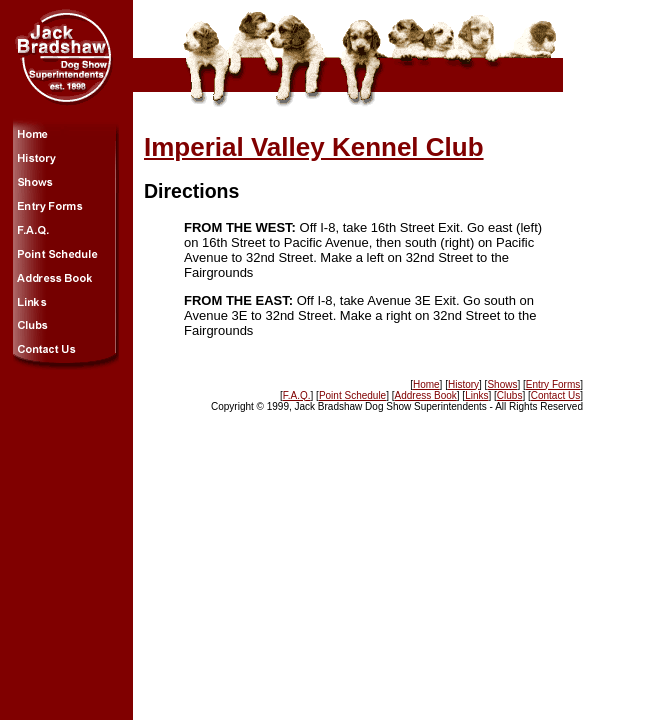  What do you see at coordinates (352, 395) in the screenshot?
I see `Point Schedule` at bounding box center [352, 395].